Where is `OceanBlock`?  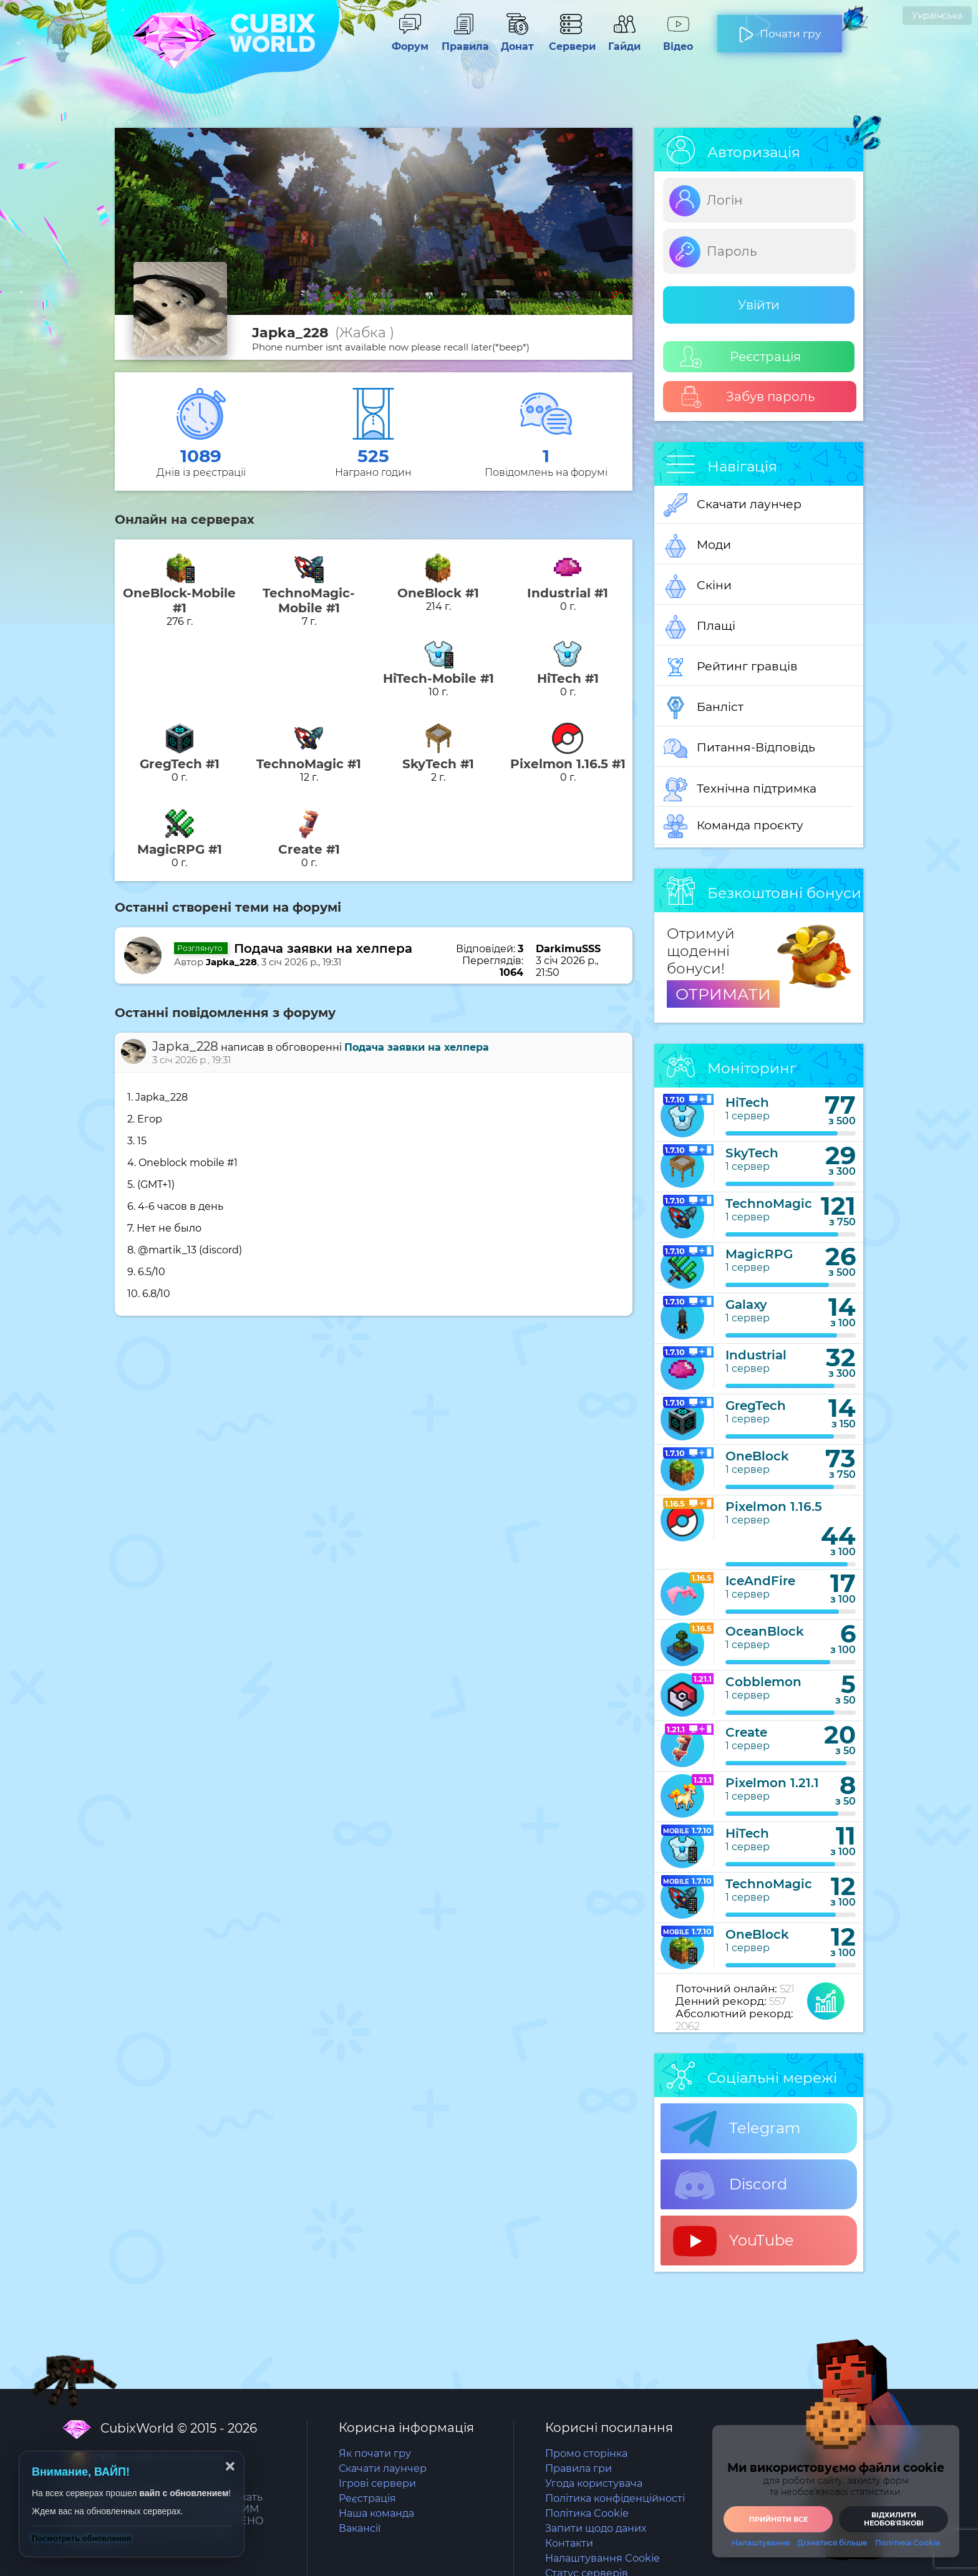
OceanBlock is located at coordinates (764, 1631).